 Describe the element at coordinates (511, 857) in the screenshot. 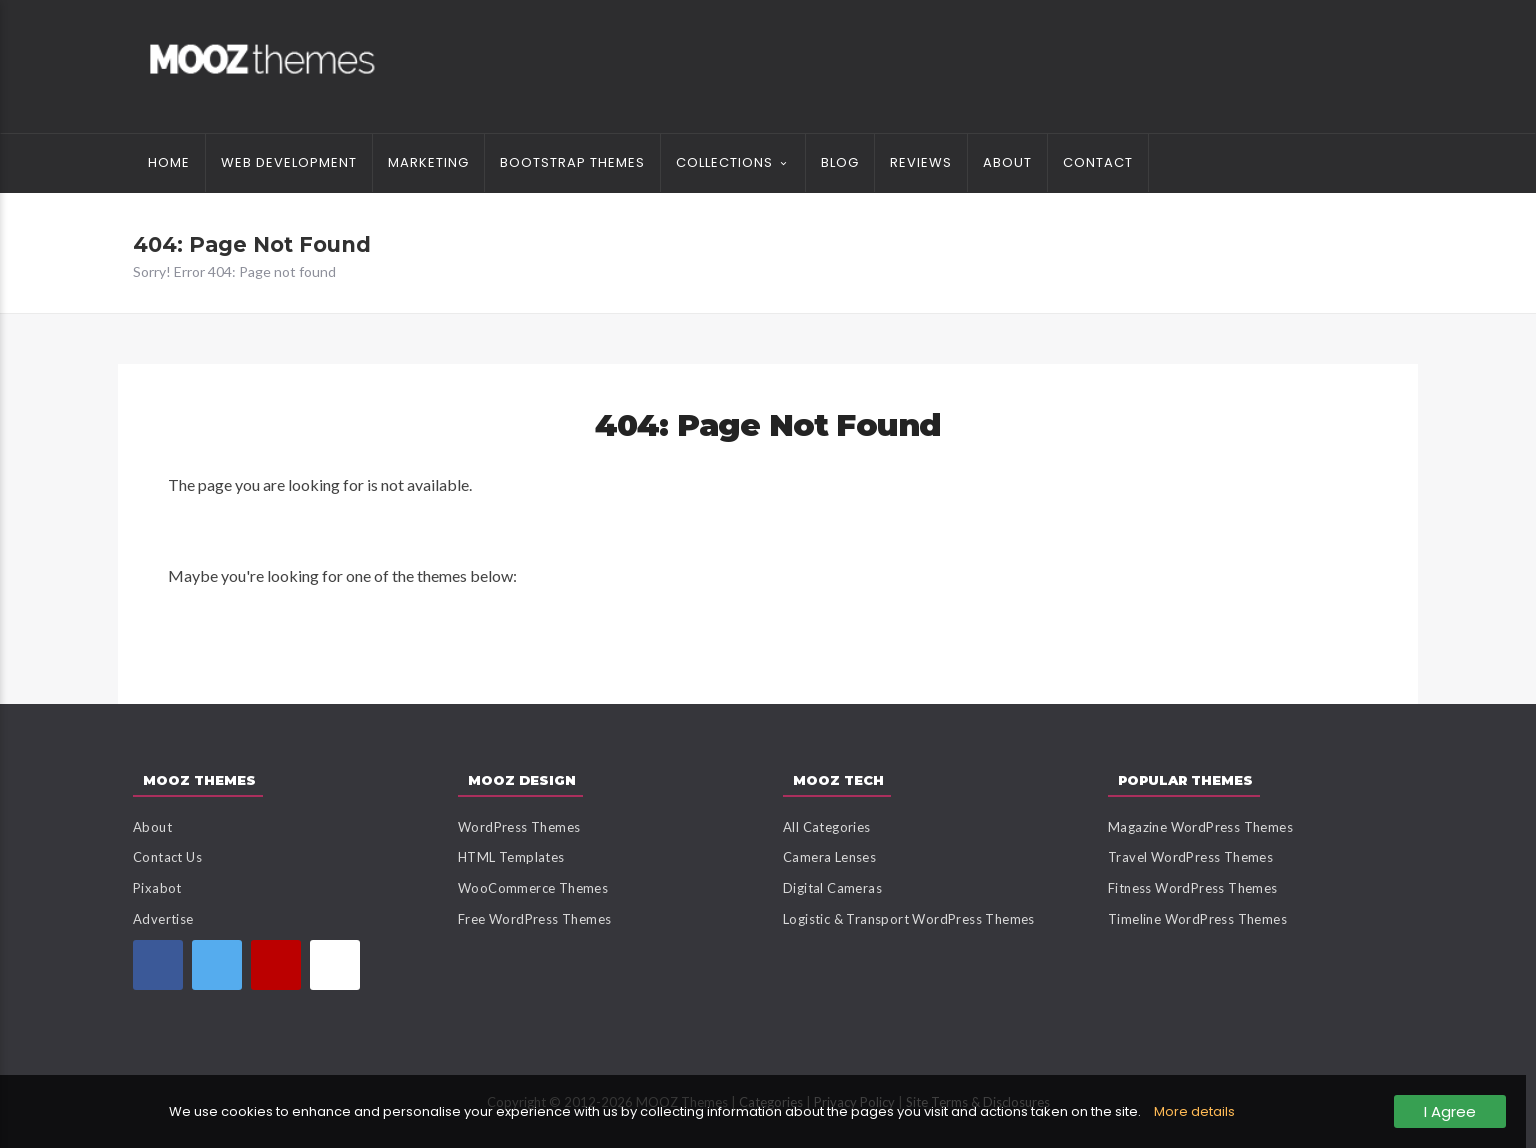

I see `HTML Templates` at that location.